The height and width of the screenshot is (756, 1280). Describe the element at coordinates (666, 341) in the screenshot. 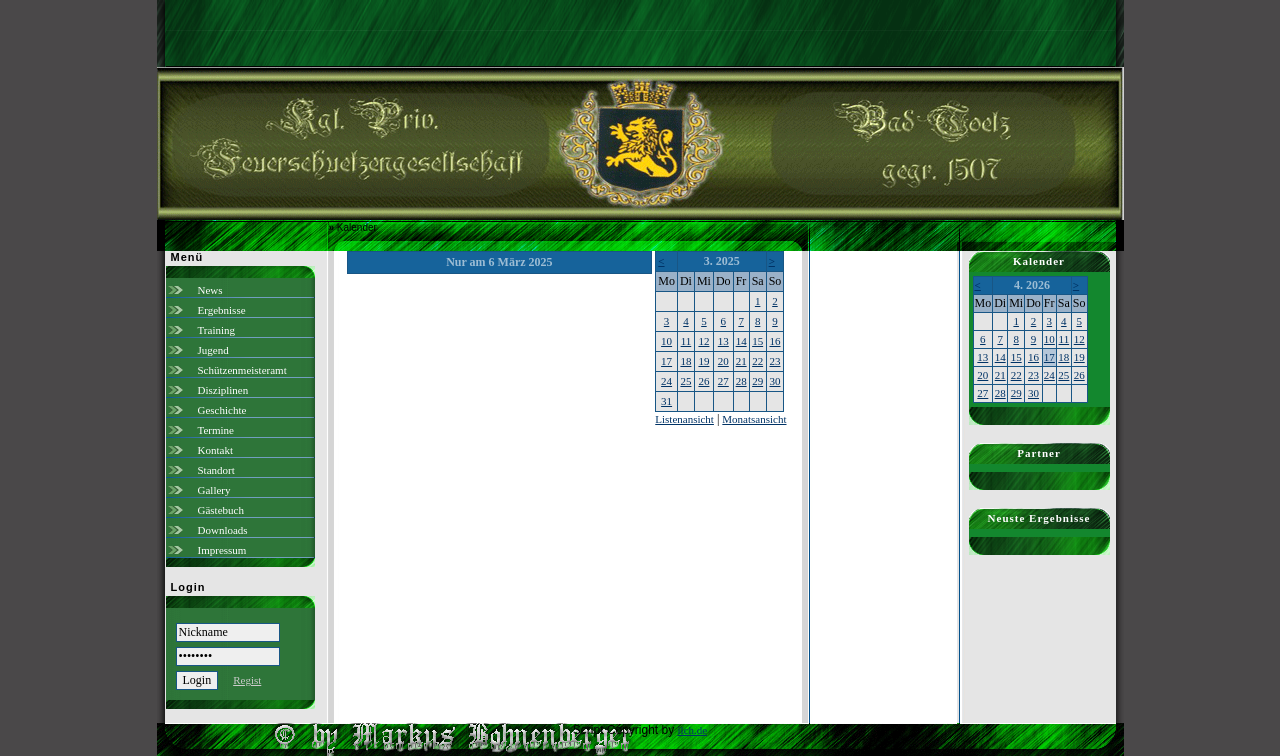

I see `10` at that location.